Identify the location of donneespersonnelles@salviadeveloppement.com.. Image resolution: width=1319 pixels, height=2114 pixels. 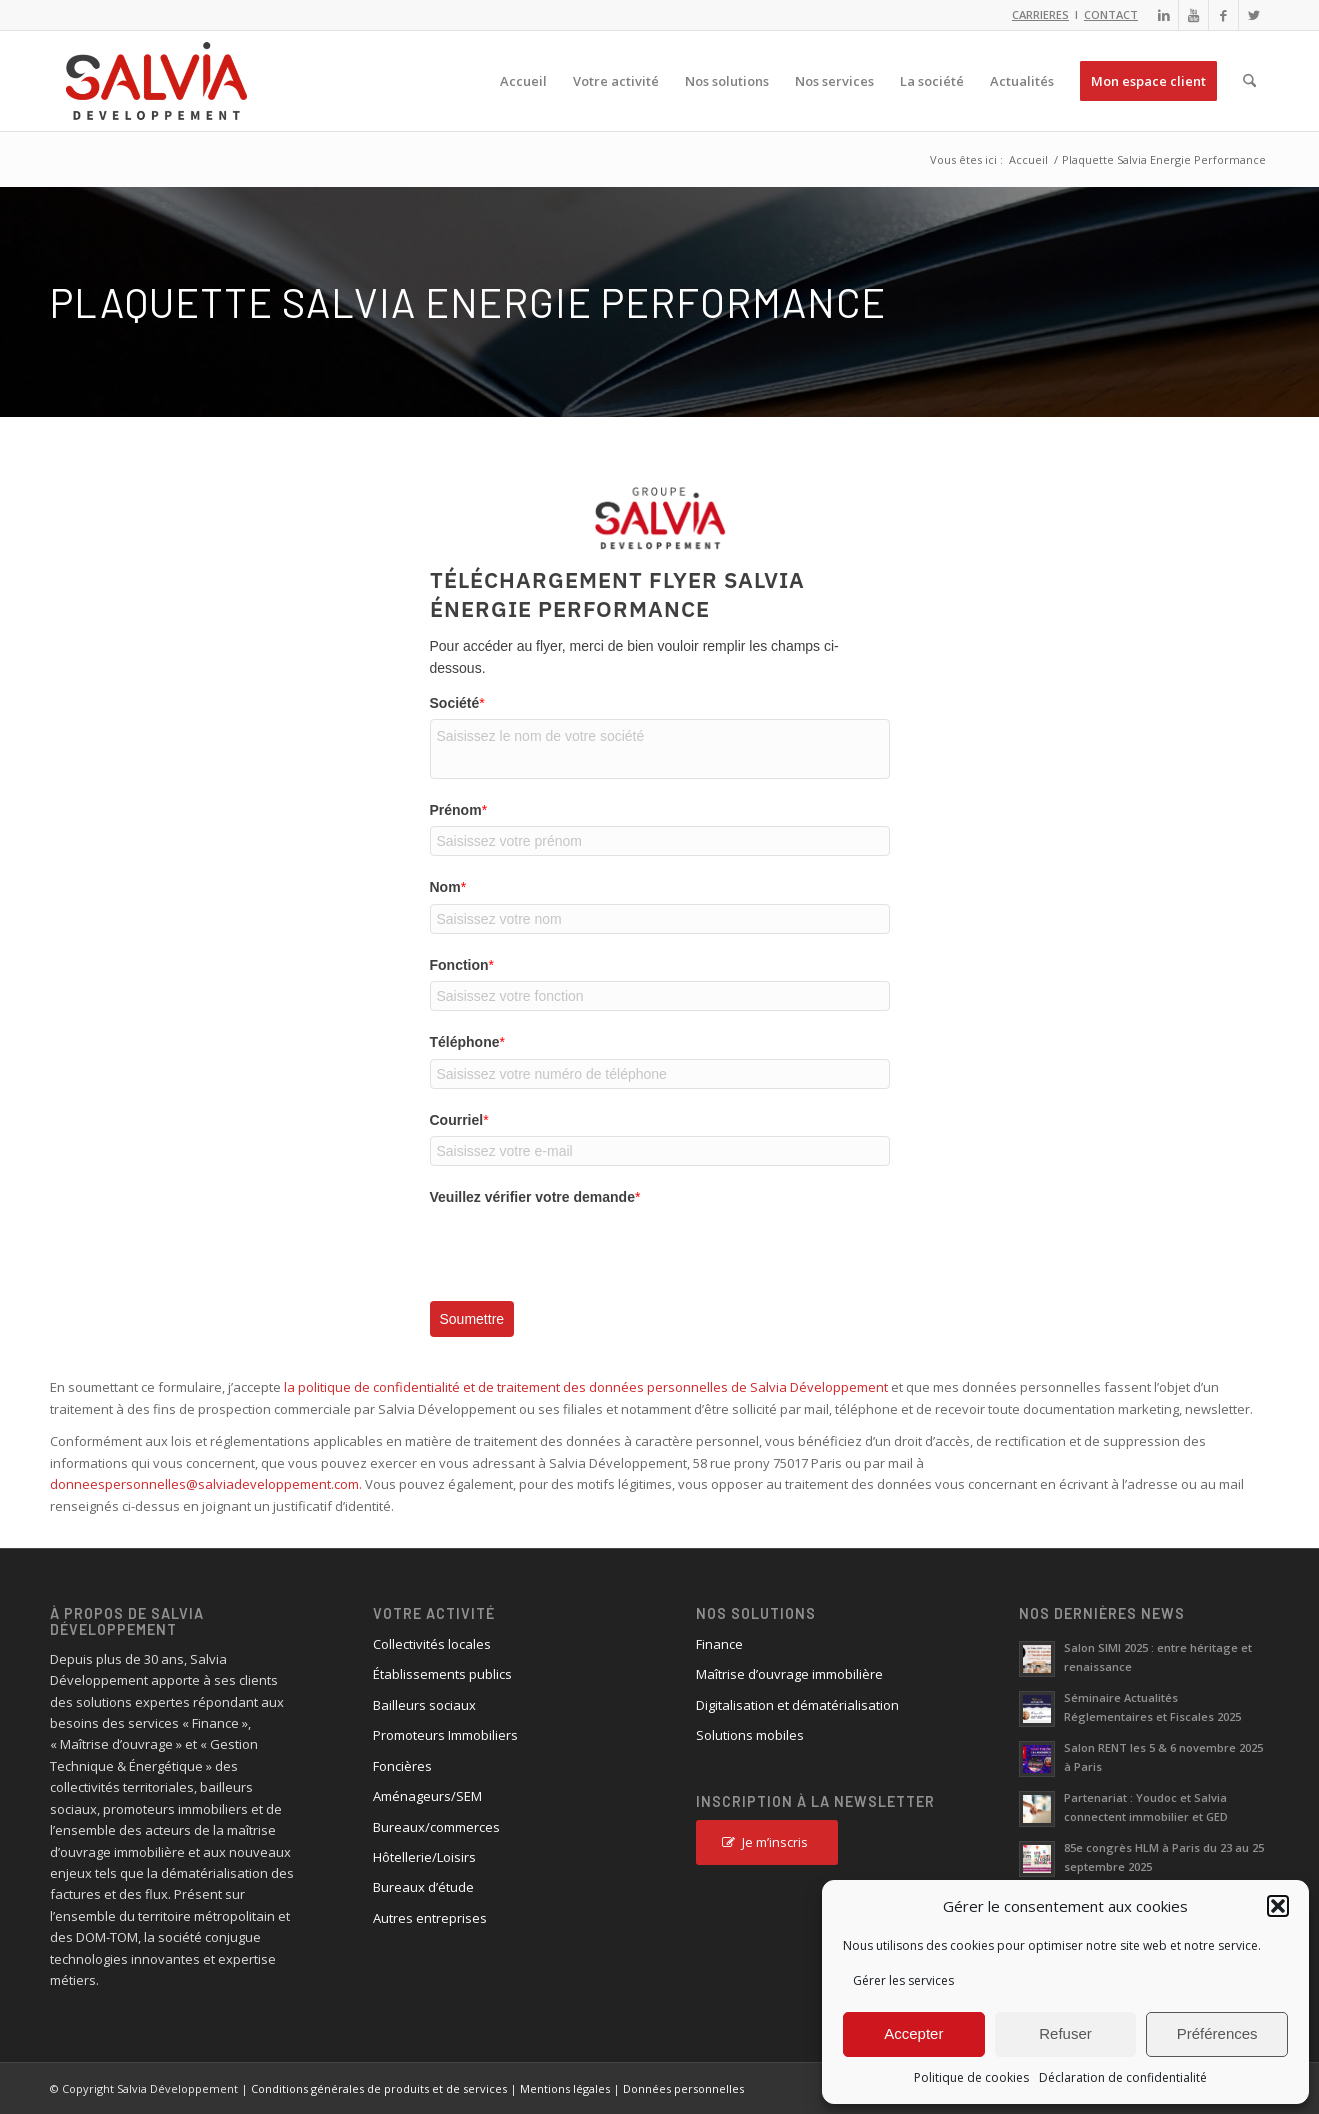
(206, 1484).